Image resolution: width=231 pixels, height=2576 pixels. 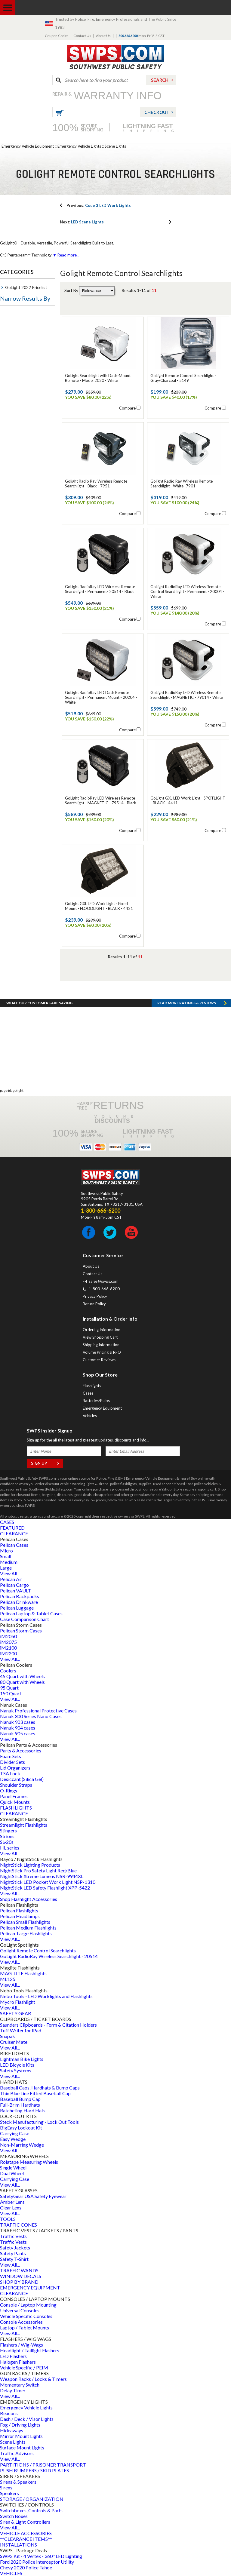 I want to click on SL-20s, so click(x=7, y=1842).